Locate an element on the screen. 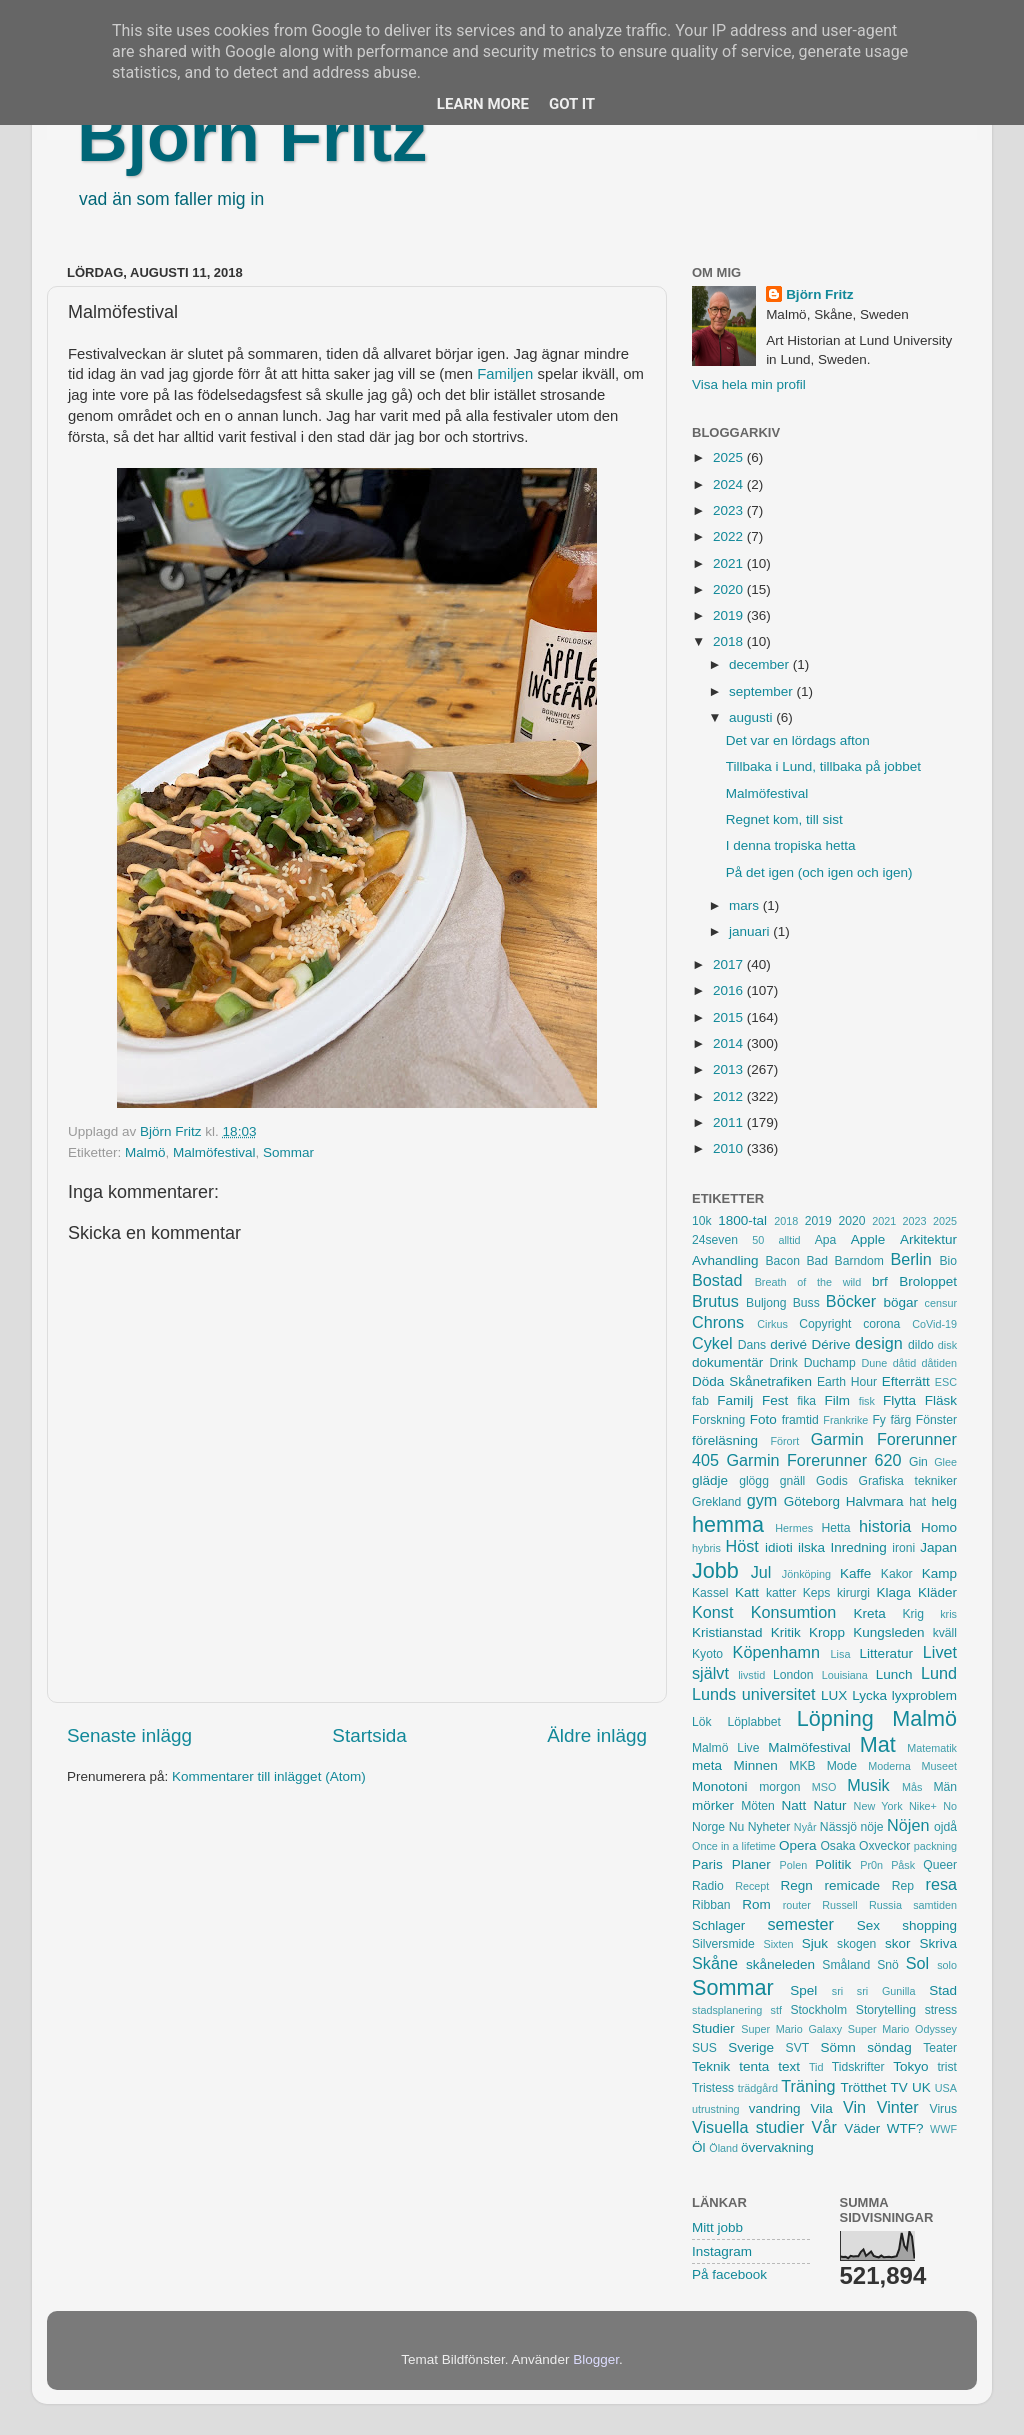 This screenshot has width=1024, height=2435. WWF is located at coordinates (943, 2129).